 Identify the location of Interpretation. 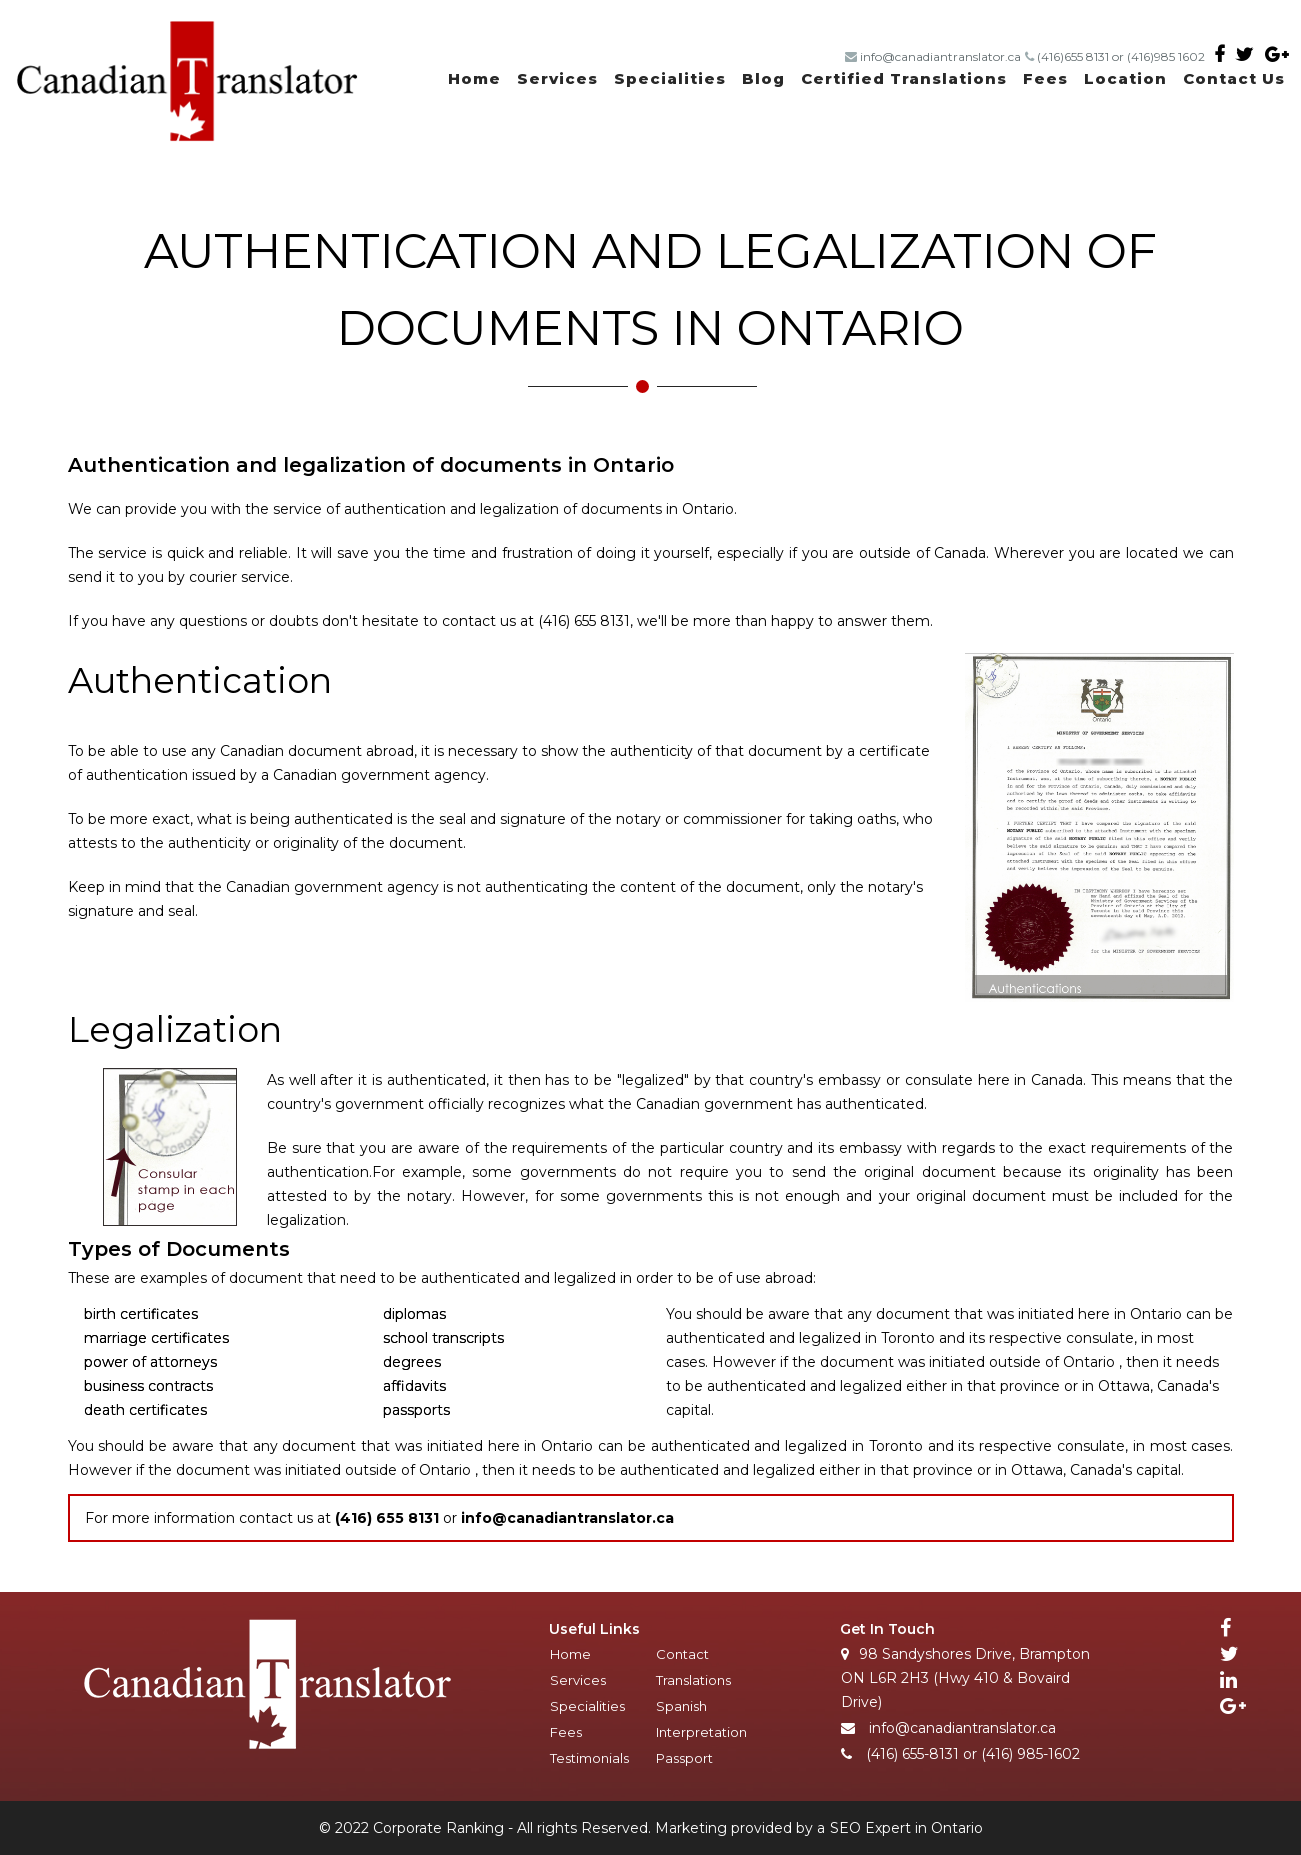
(701, 1732).